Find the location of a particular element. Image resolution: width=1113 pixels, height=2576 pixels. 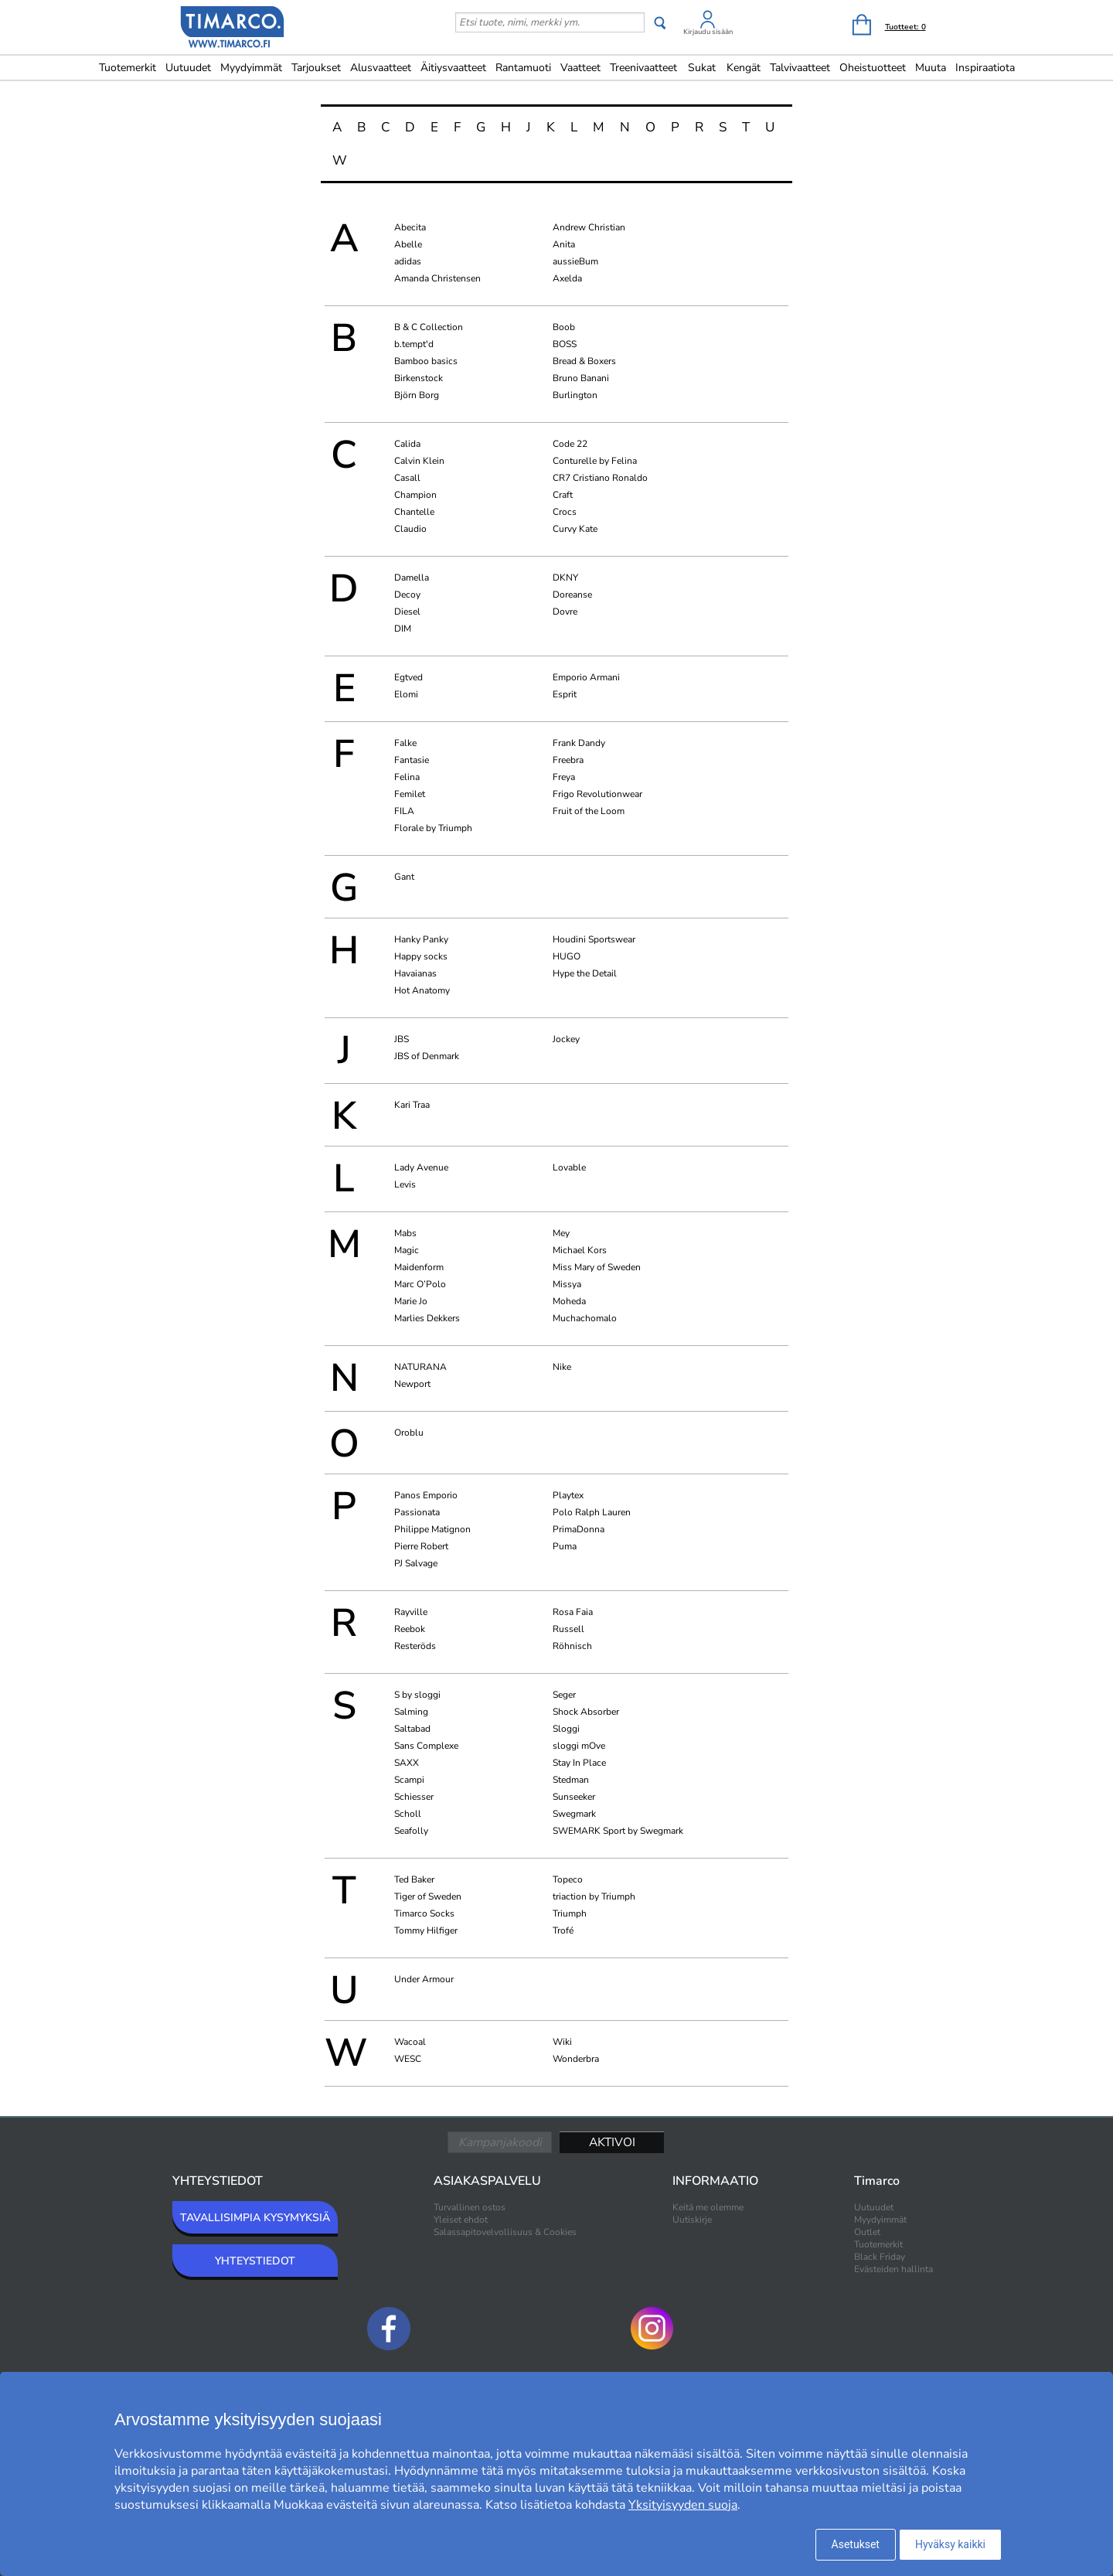

Scampi is located at coordinates (409, 1780).